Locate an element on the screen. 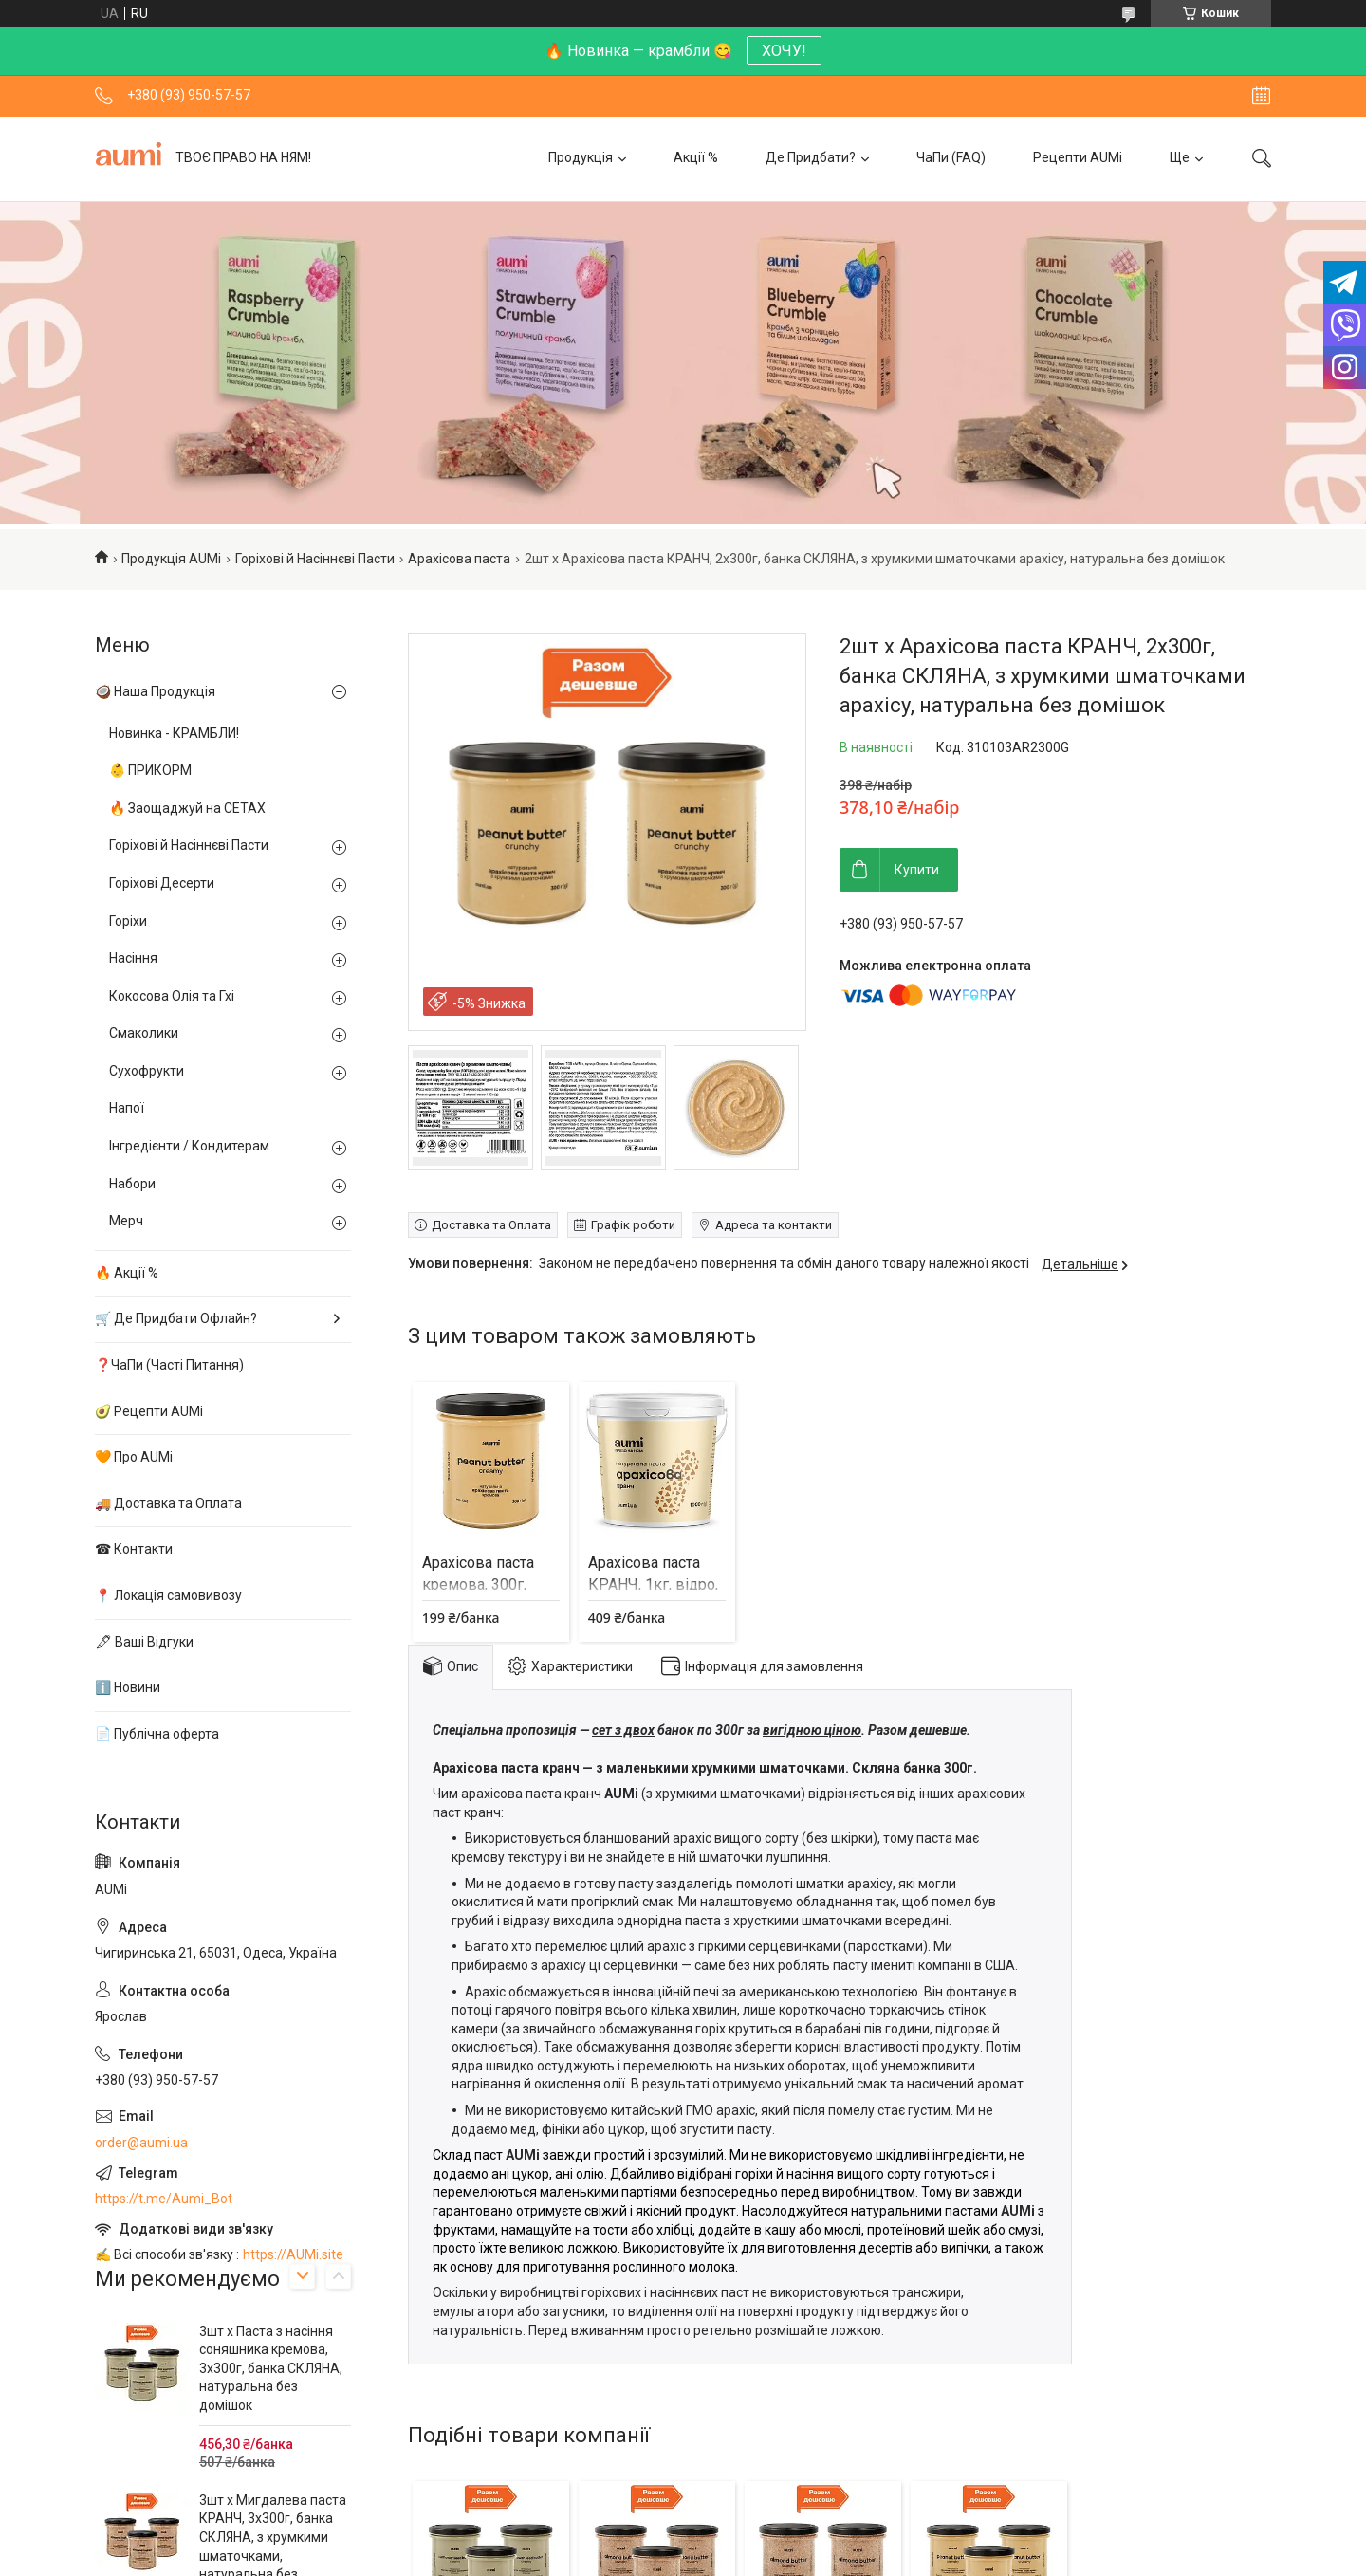 This screenshot has height=2576, width=1366. ЧаПи (FAQ) is located at coordinates (951, 157).